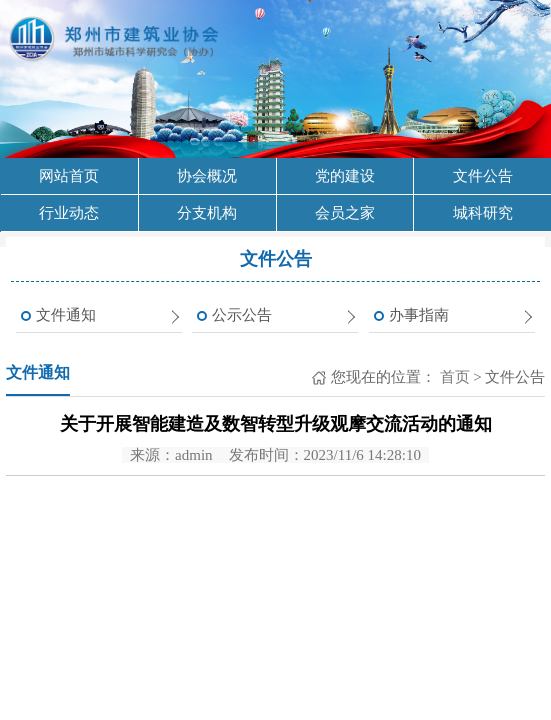 The width and height of the screenshot is (551, 720). Describe the element at coordinates (345, 176) in the screenshot. I see `党的建设` at that location.